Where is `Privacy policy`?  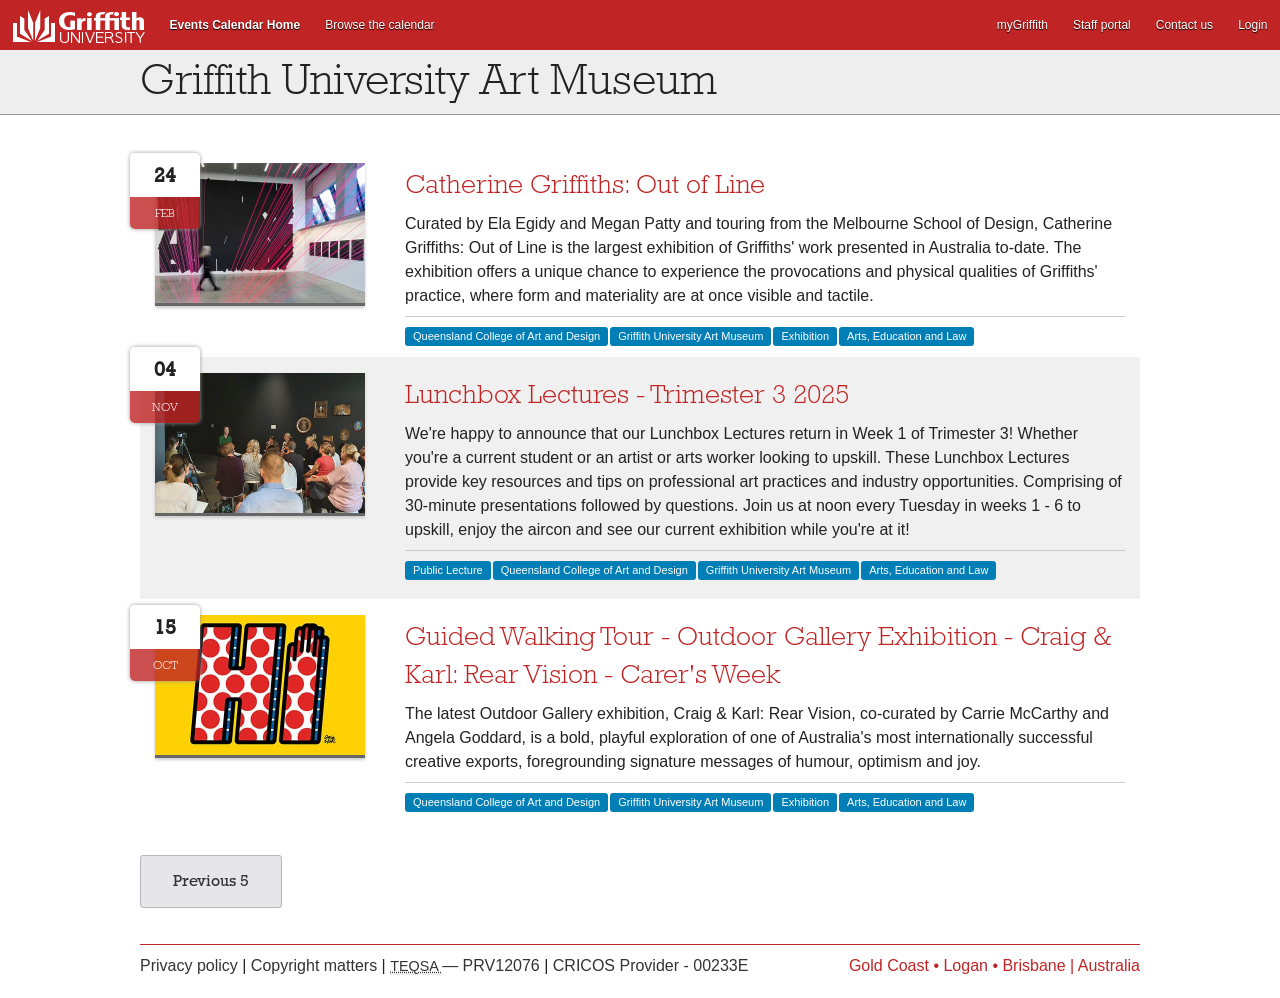 Privacy policy is located at coordinates (191, 965).